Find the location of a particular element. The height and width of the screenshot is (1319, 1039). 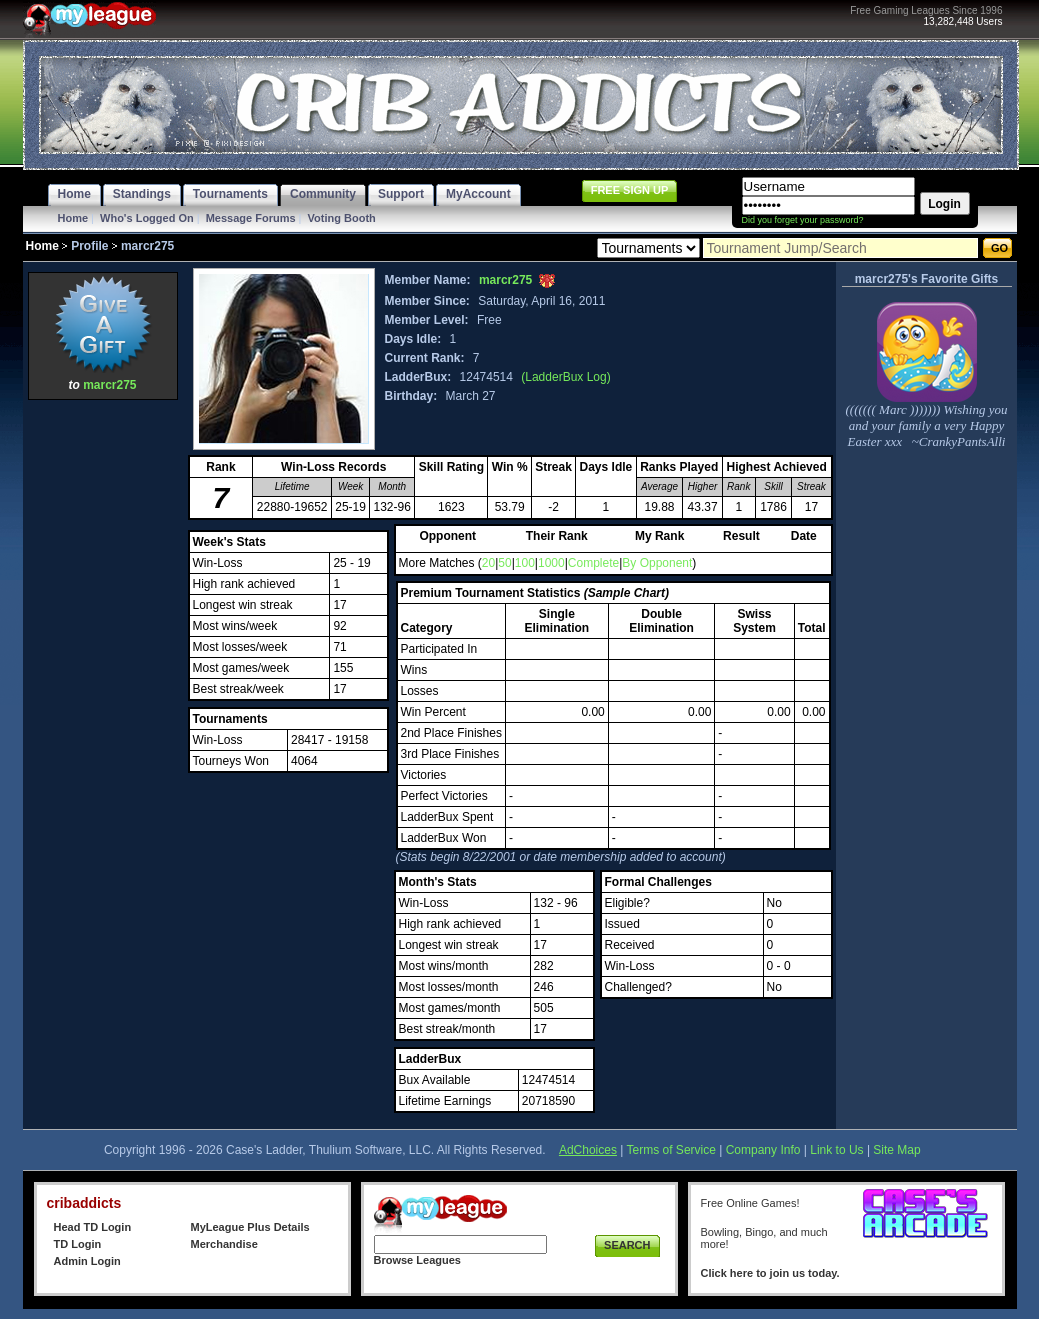

20 is located at coordinates (488, 563).